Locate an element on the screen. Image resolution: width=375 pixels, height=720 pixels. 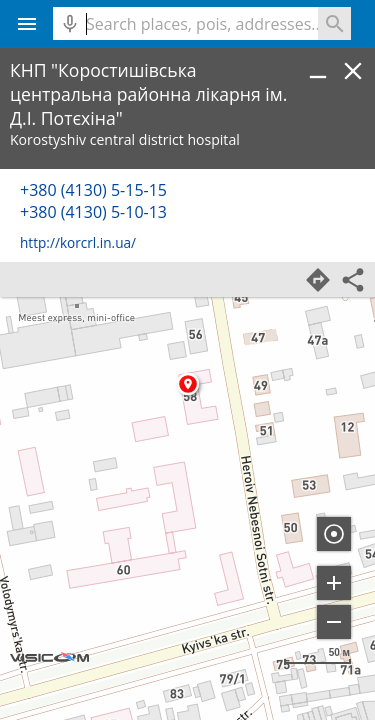
+380 (4130) 5-15-15 is located at coordinates (93, 190).